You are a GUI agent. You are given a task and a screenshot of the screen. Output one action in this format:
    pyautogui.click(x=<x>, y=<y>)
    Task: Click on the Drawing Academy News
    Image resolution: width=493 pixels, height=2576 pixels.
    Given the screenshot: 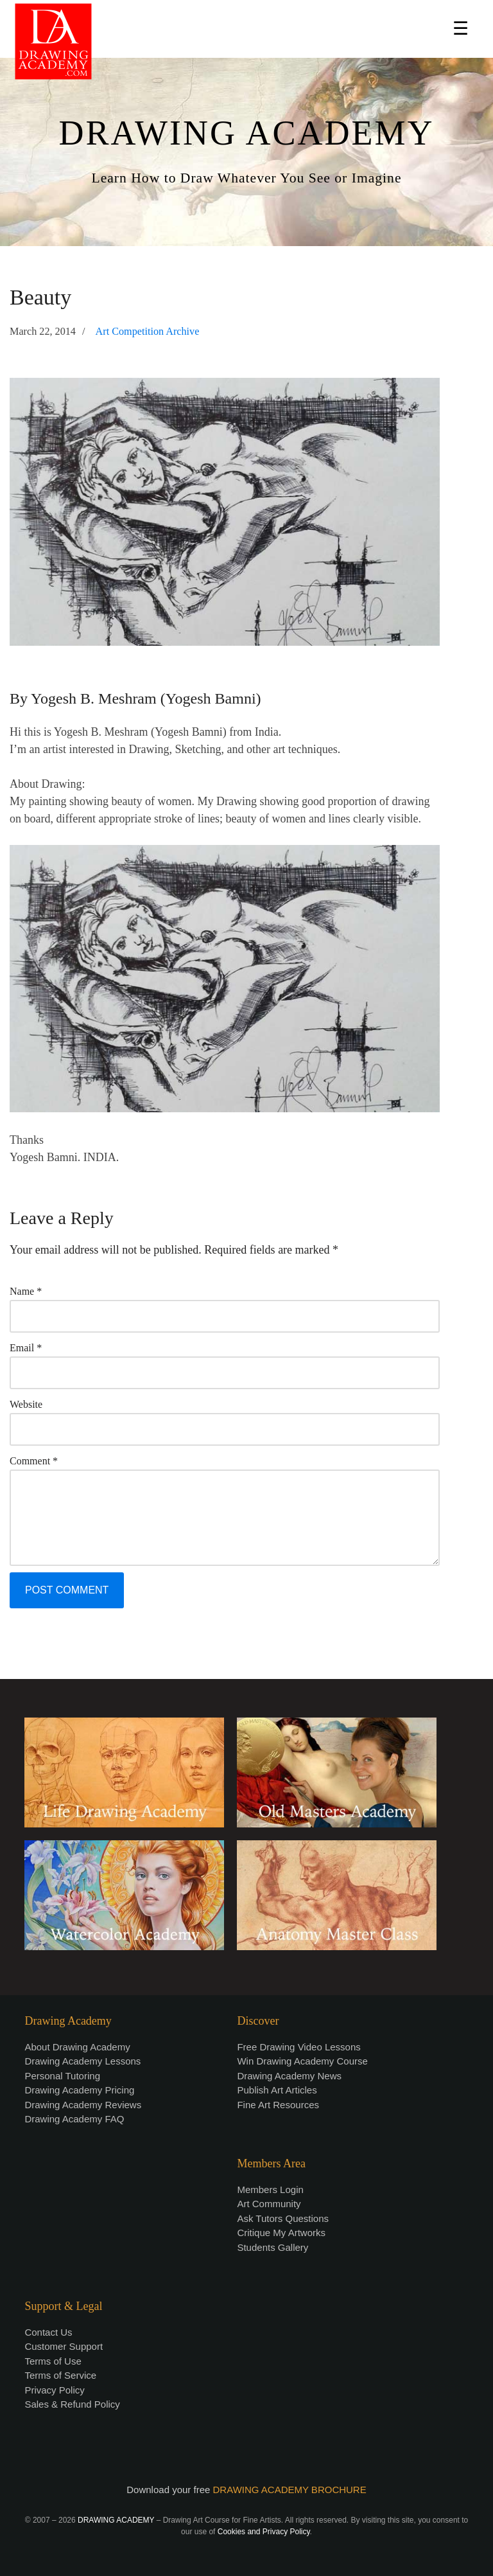 What is the action you would take?
    pyautogui.click(x=289, y=2075)
    